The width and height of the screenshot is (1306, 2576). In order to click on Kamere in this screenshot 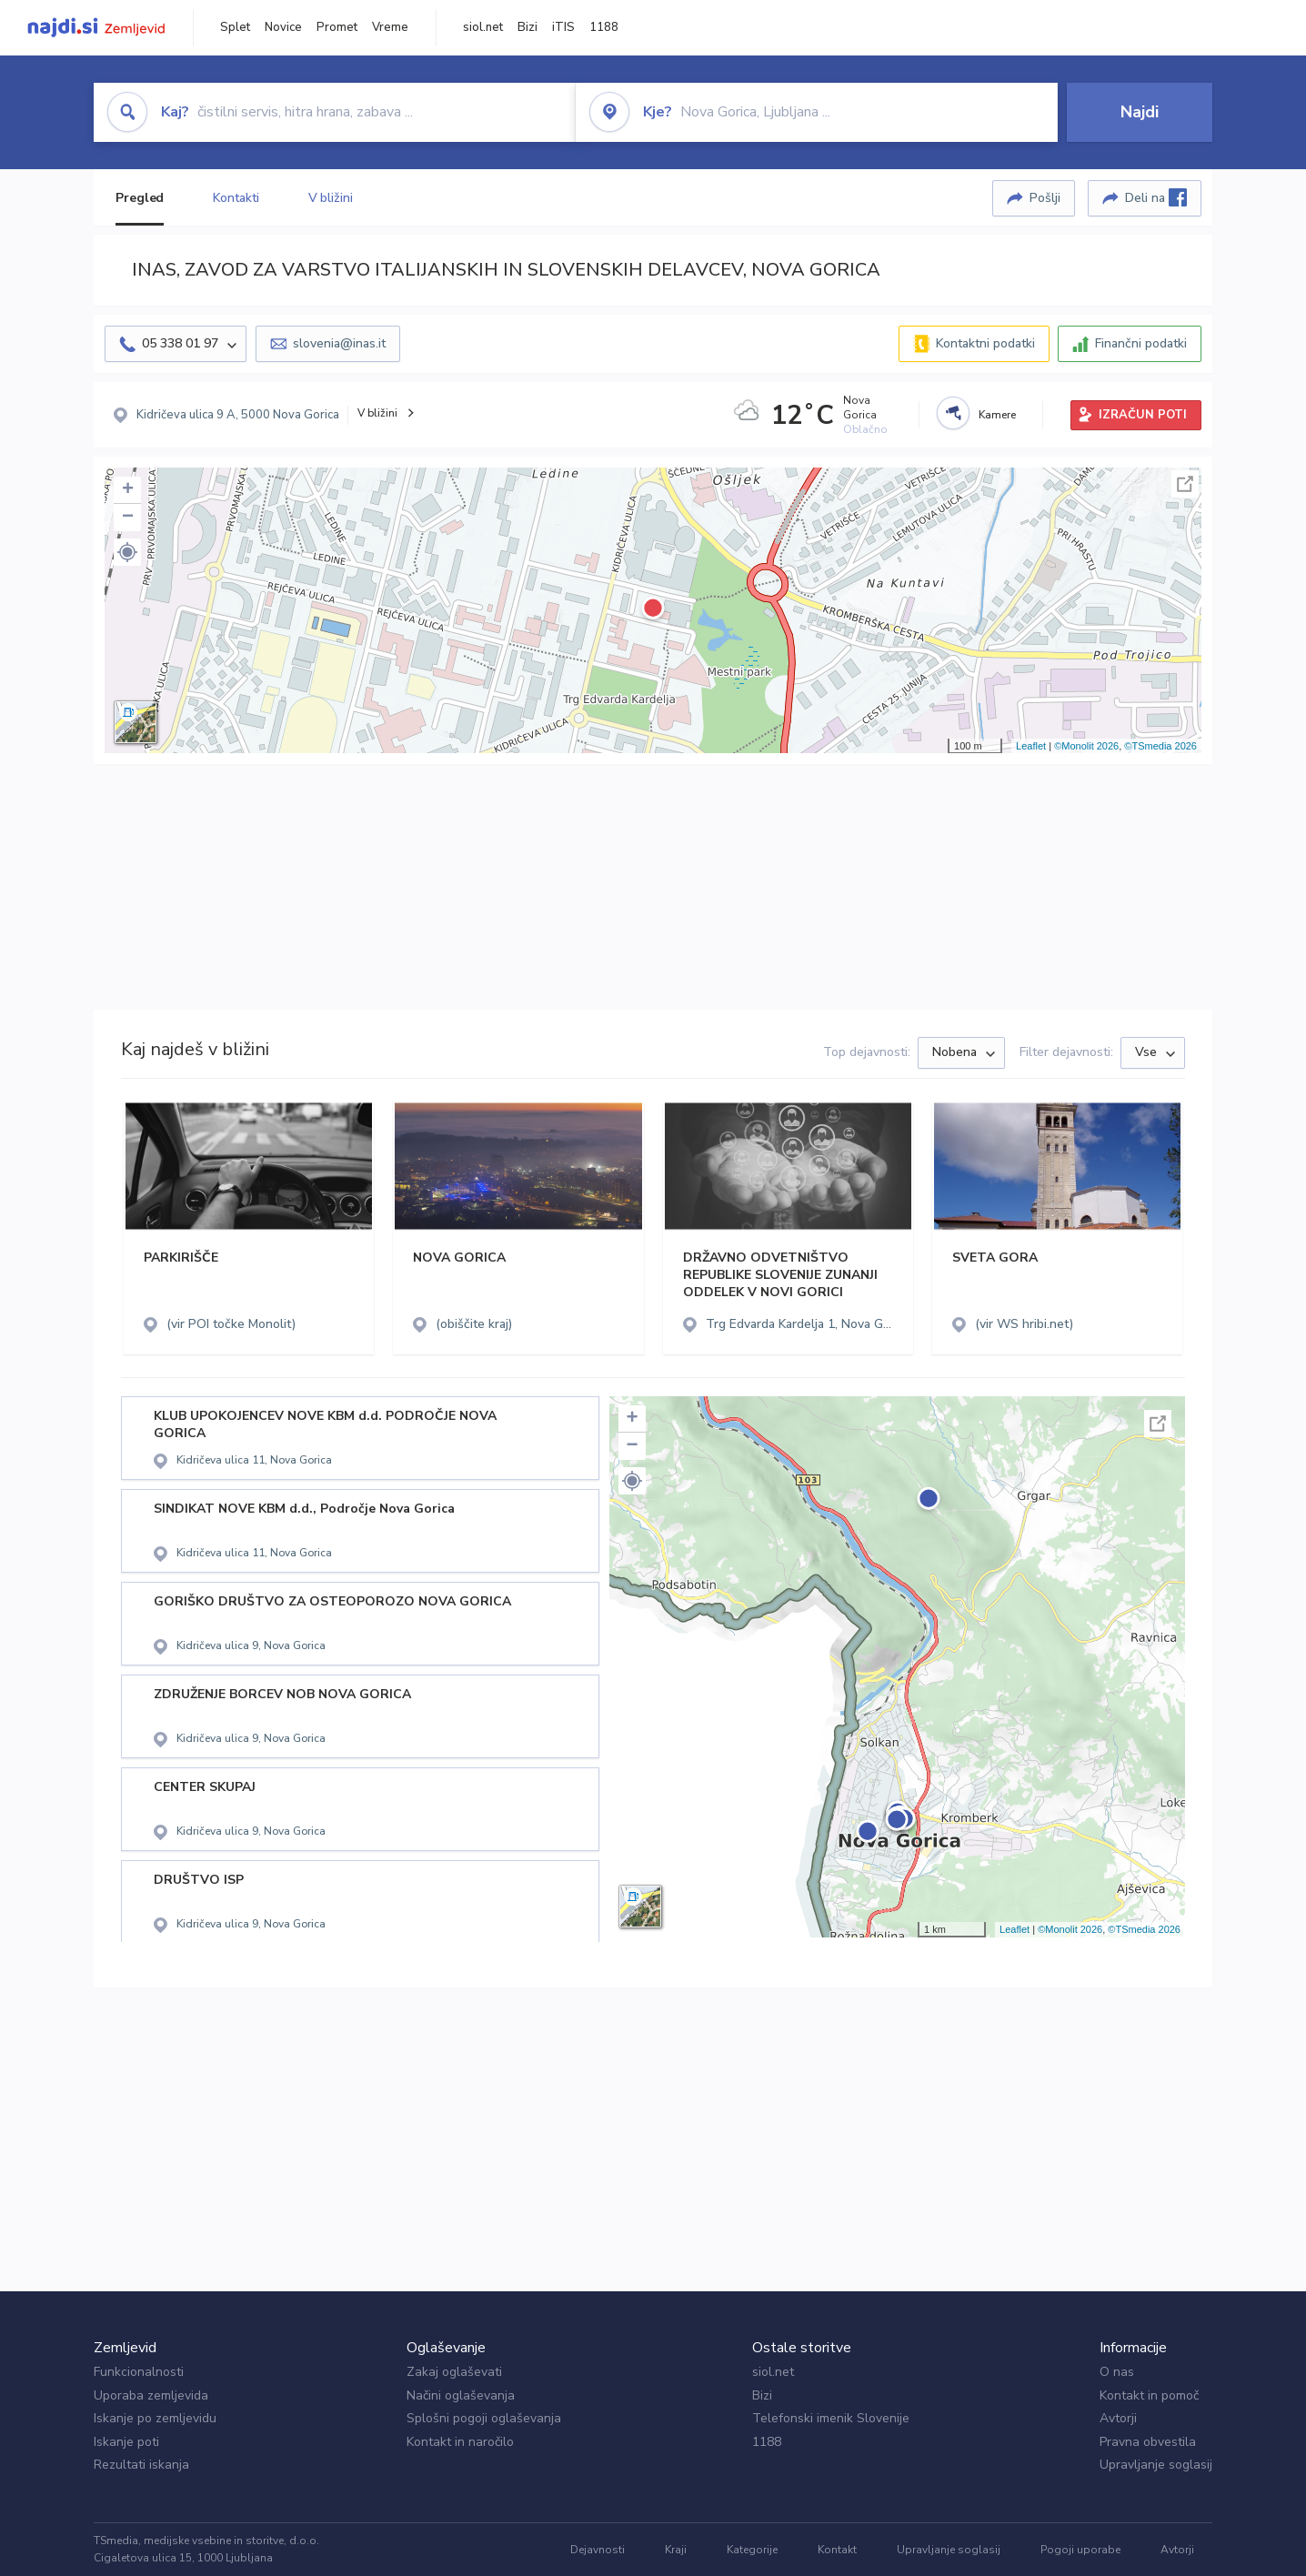, I will do `click(997, 415)`.